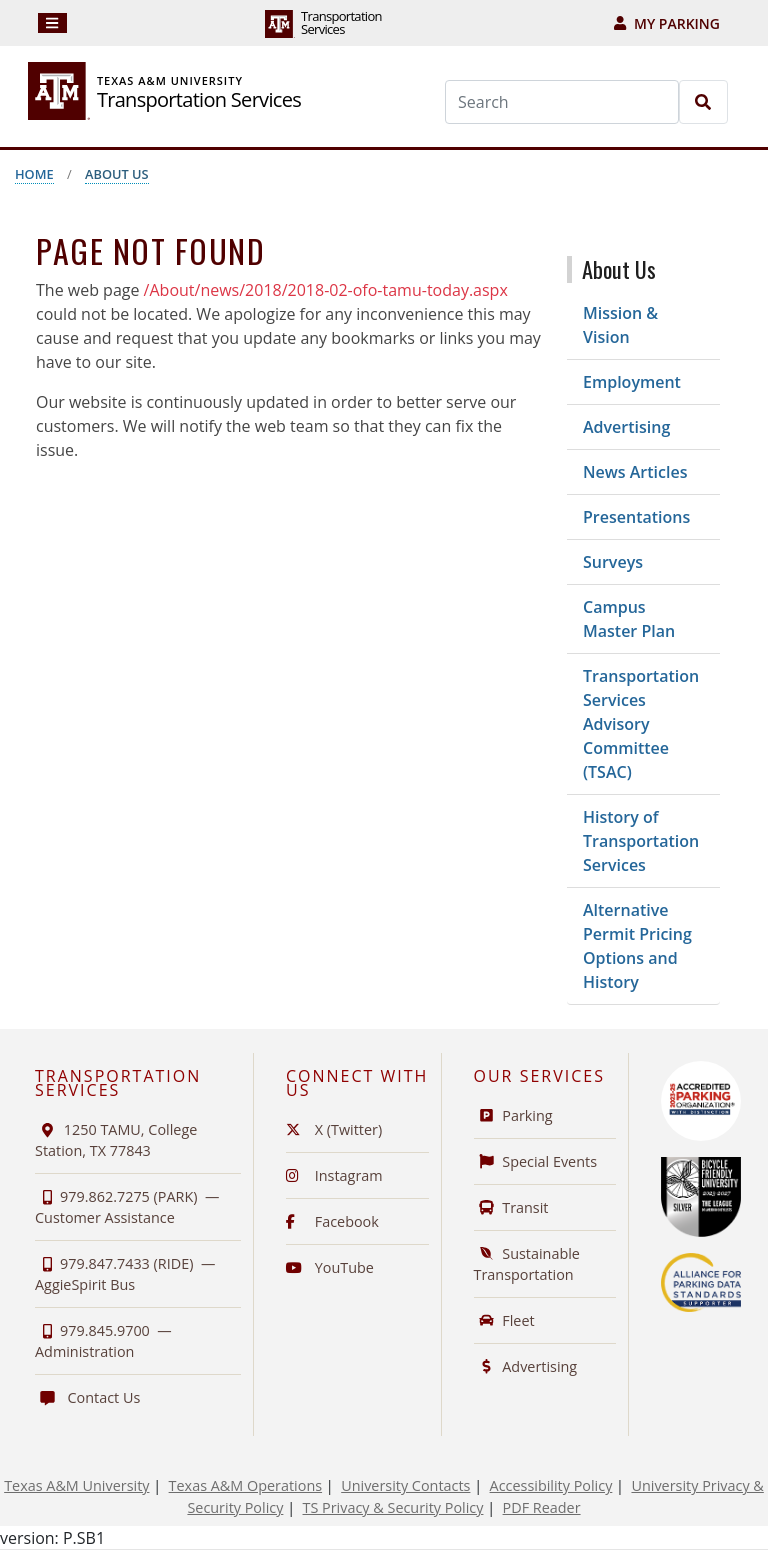 The width and height of the screenshot is (768, 1550). What do you see at coordinates (245, 1485) in the screenshot?
I see `Texas A&M Operations` at bounding box center [245, 1485].